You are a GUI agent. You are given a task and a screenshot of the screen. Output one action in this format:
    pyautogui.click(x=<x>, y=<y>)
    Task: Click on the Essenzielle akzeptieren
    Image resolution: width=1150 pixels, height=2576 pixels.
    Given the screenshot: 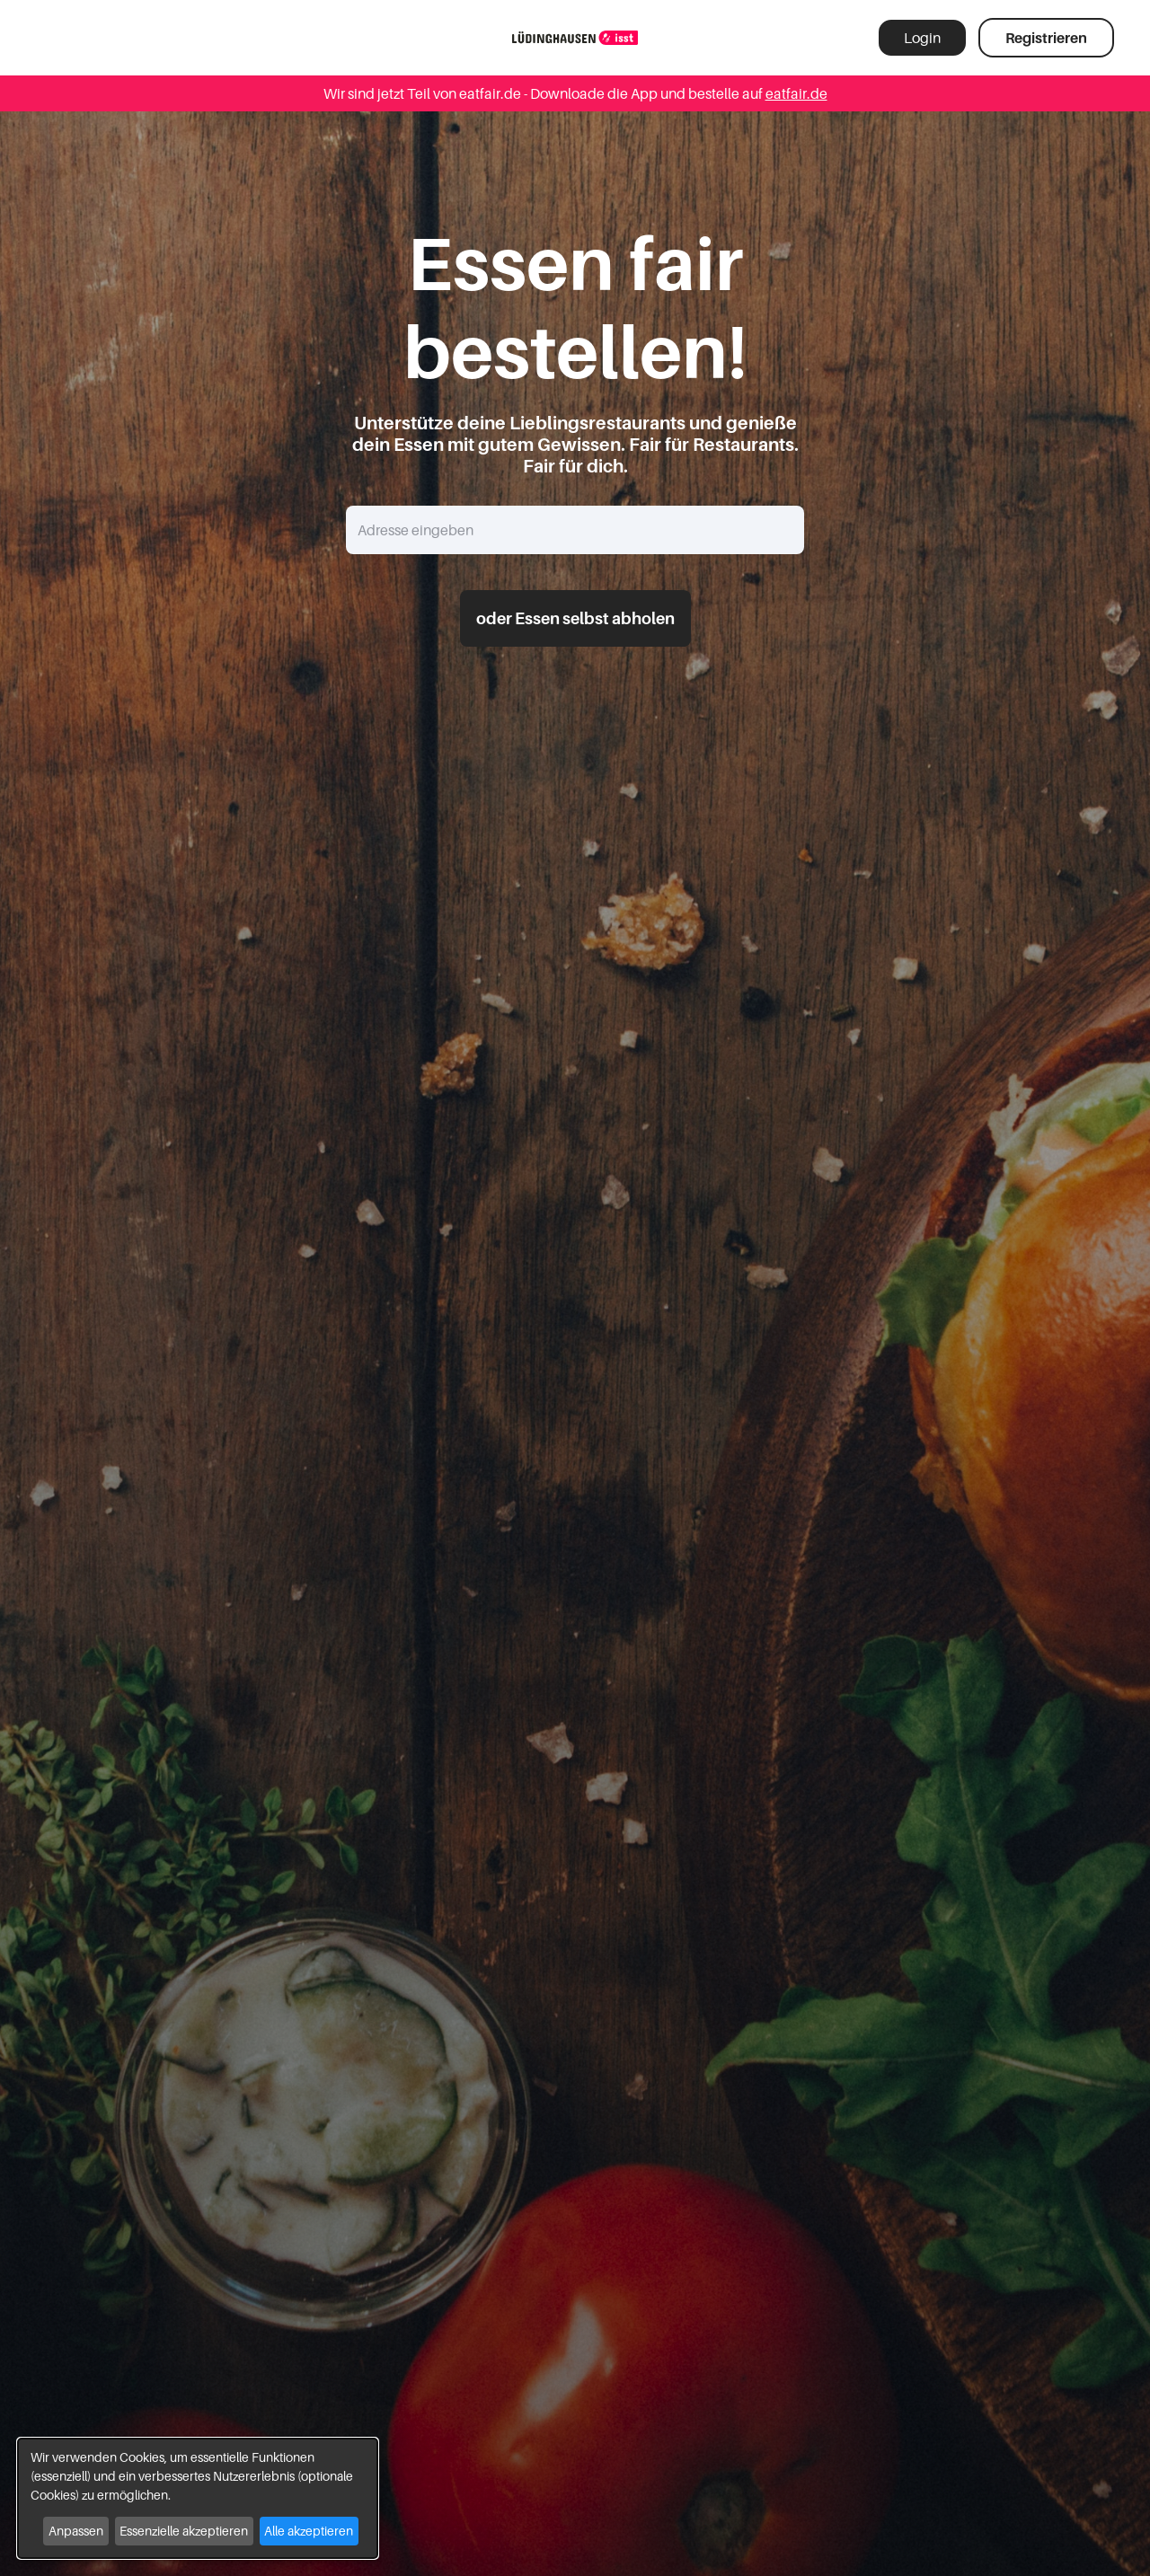 What is the action you would take?
    pyautogui.click(x=183, y=2530)
    